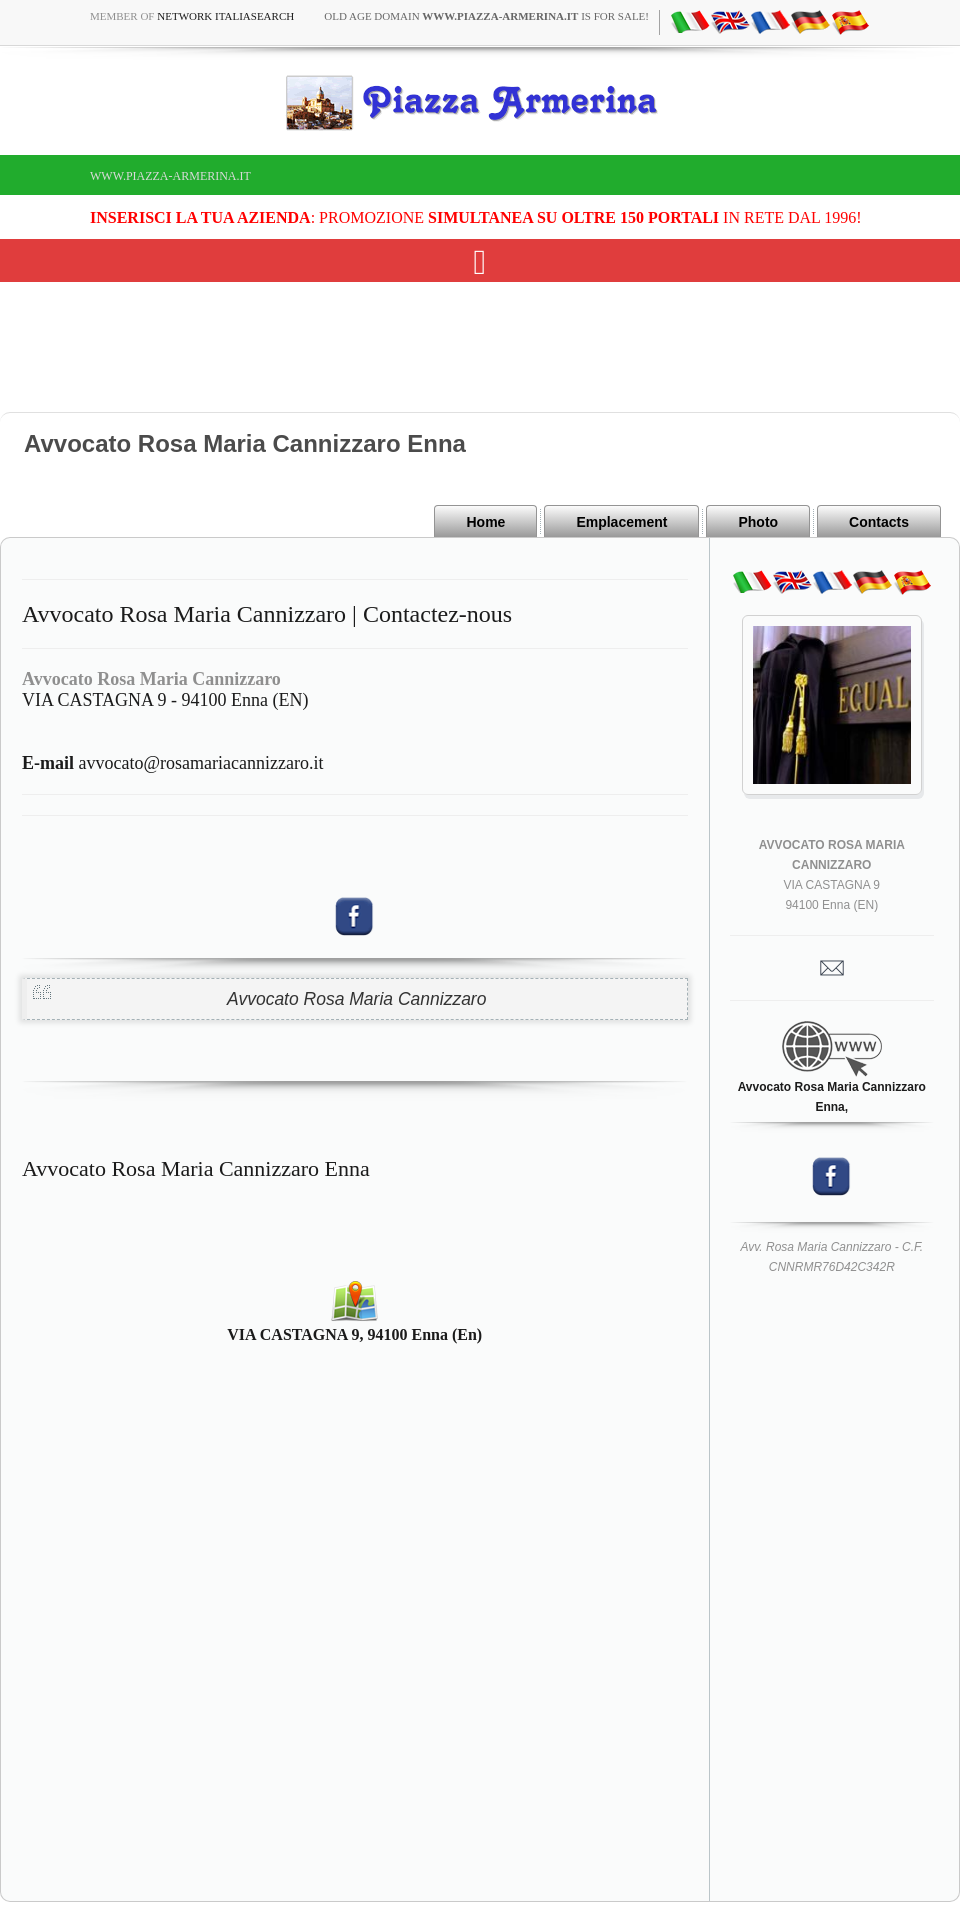 This screenshot has width=960, height=1930. What do you see at coordinates (486, 16) in the screenshot?
I see `old age domain is for sale!` at bounding box center [486, 16].